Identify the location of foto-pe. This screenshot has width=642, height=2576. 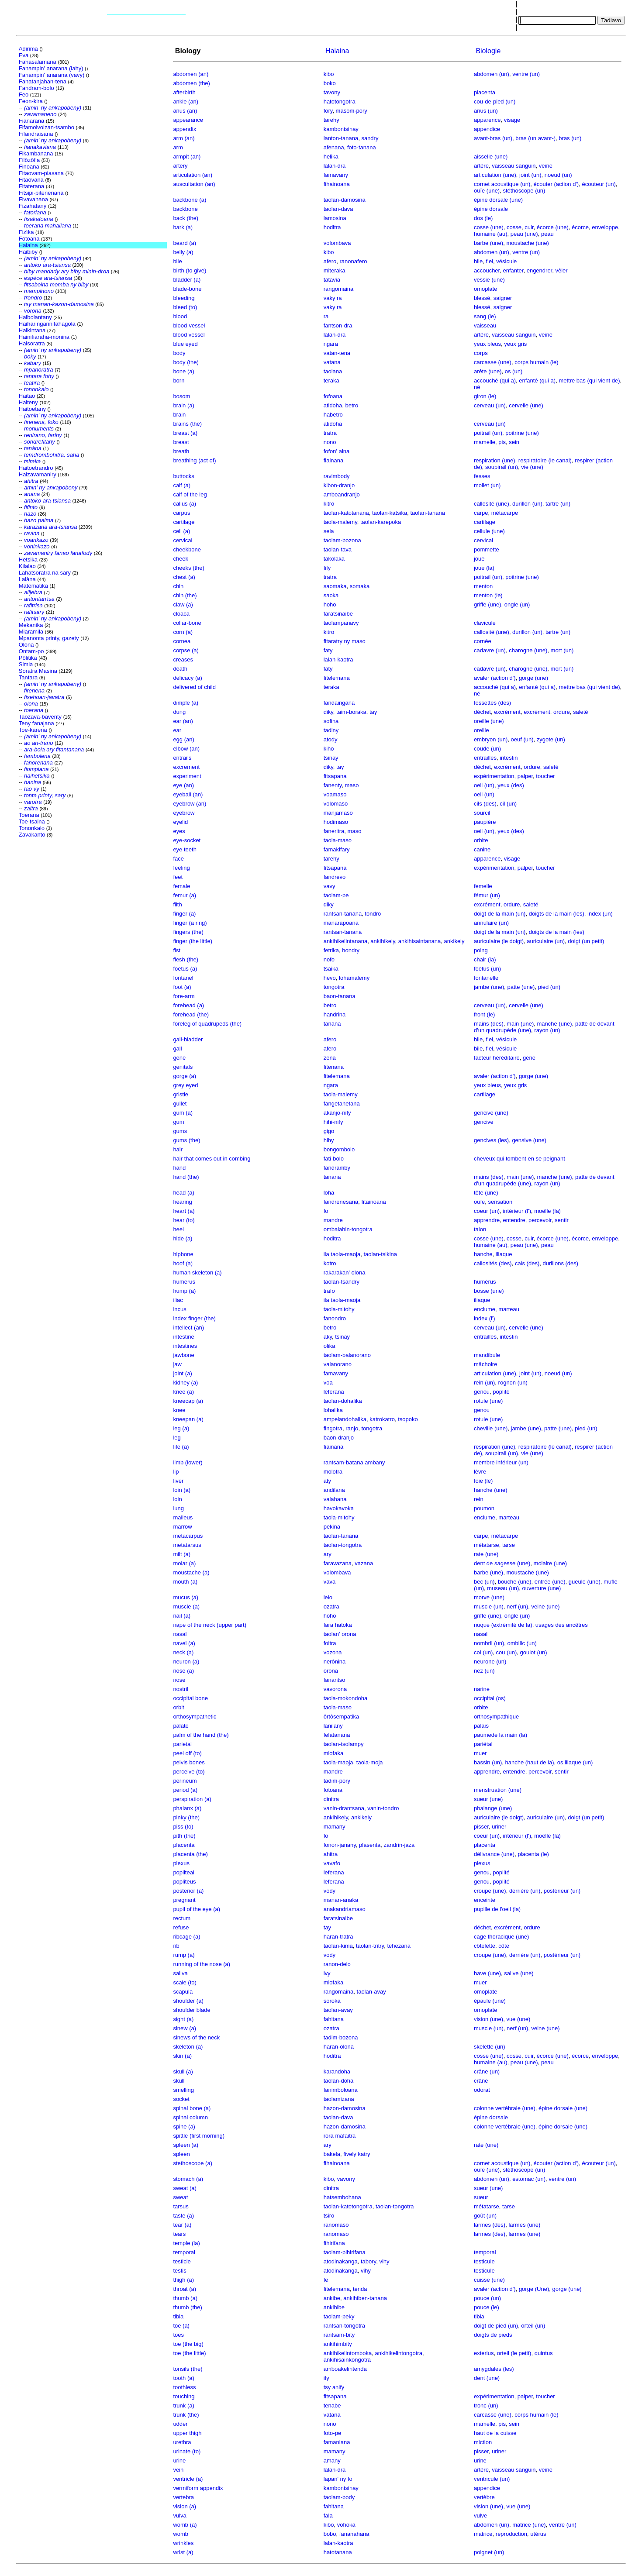
(332, 2433).